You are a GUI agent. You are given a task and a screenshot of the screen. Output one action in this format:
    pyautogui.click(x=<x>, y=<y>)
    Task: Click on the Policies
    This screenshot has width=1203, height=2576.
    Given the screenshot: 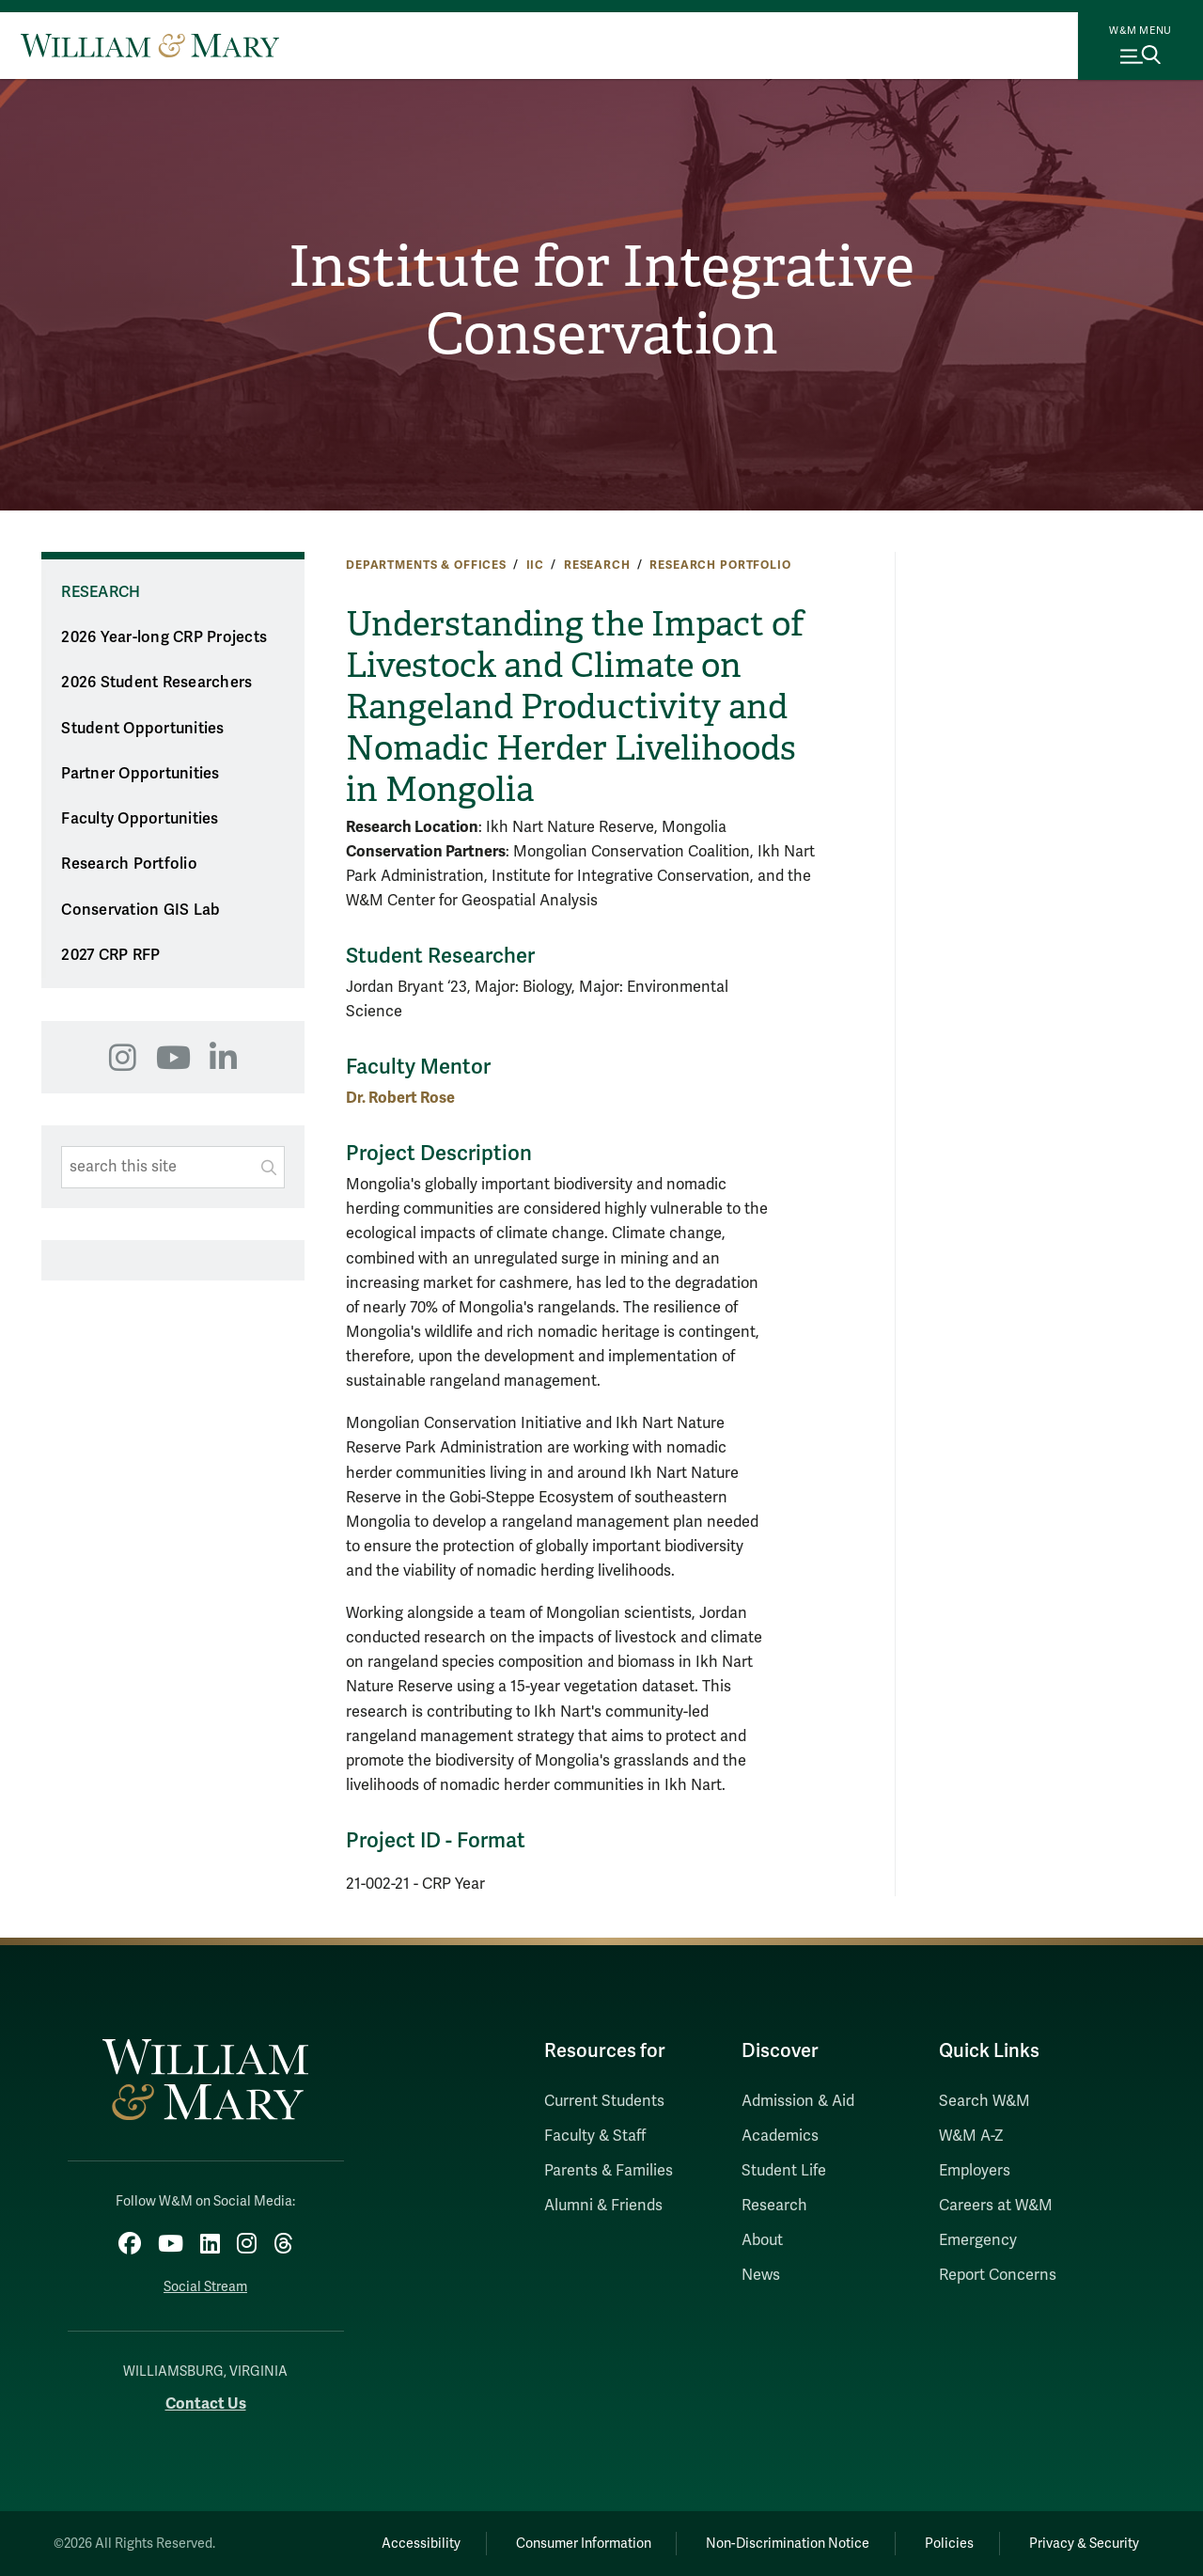 What is the action you would take?
    pyautogui.click(x=949, y=2544)
    